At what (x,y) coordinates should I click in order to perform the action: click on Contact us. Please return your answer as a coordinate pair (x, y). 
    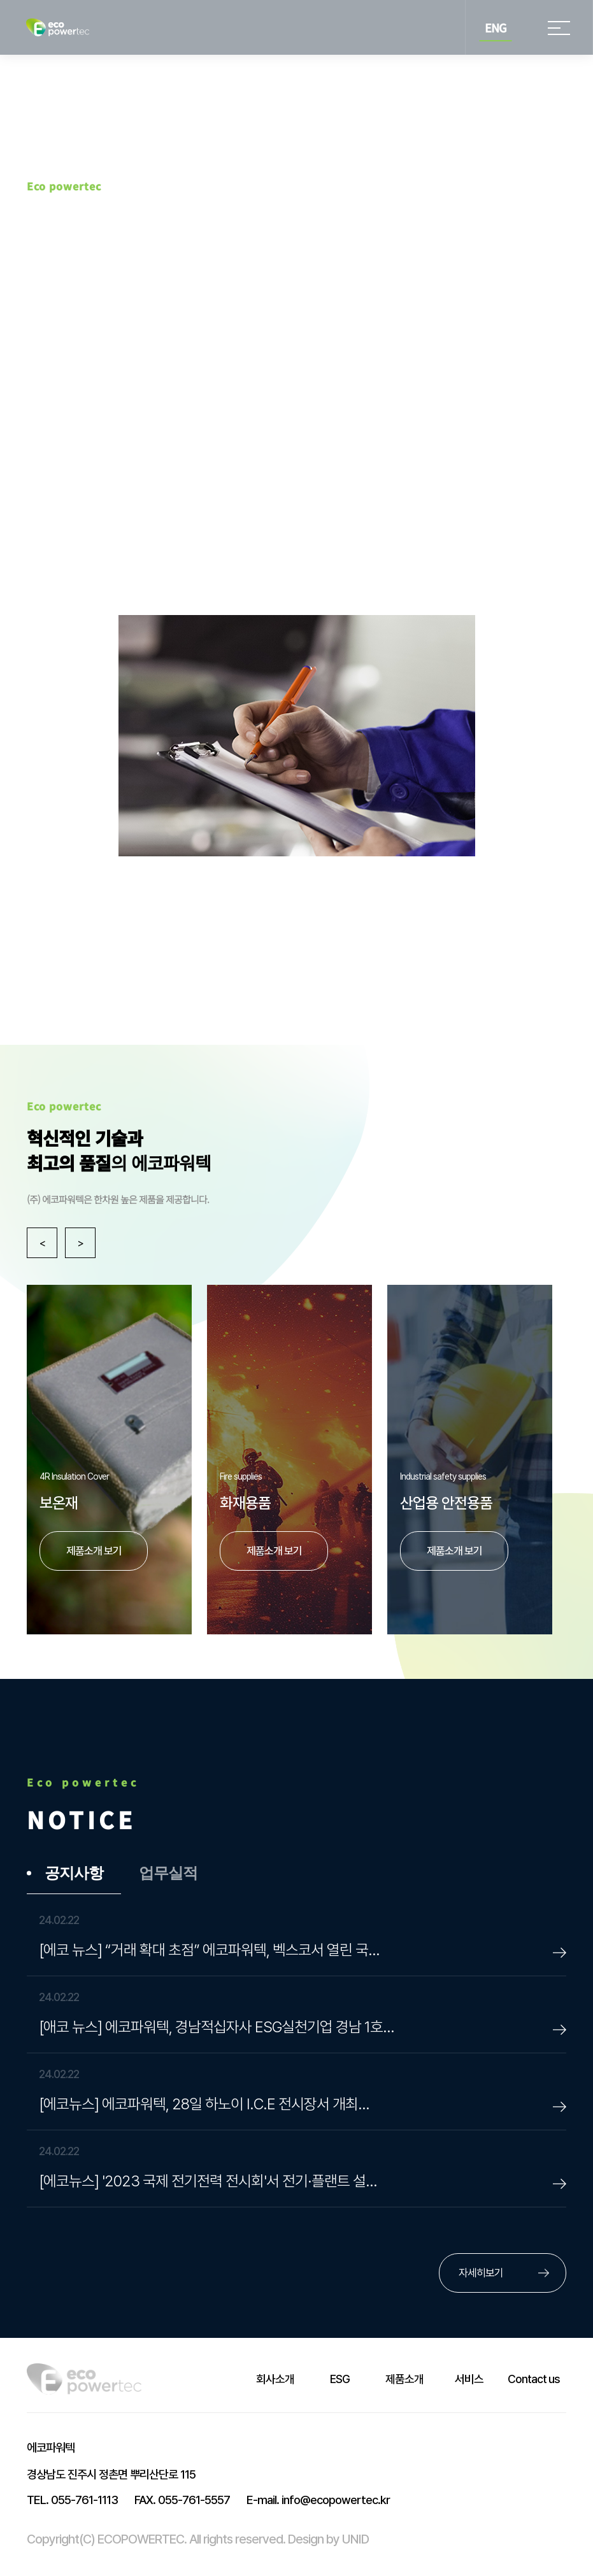
    Looking at the image, I should click on (534, 2380).